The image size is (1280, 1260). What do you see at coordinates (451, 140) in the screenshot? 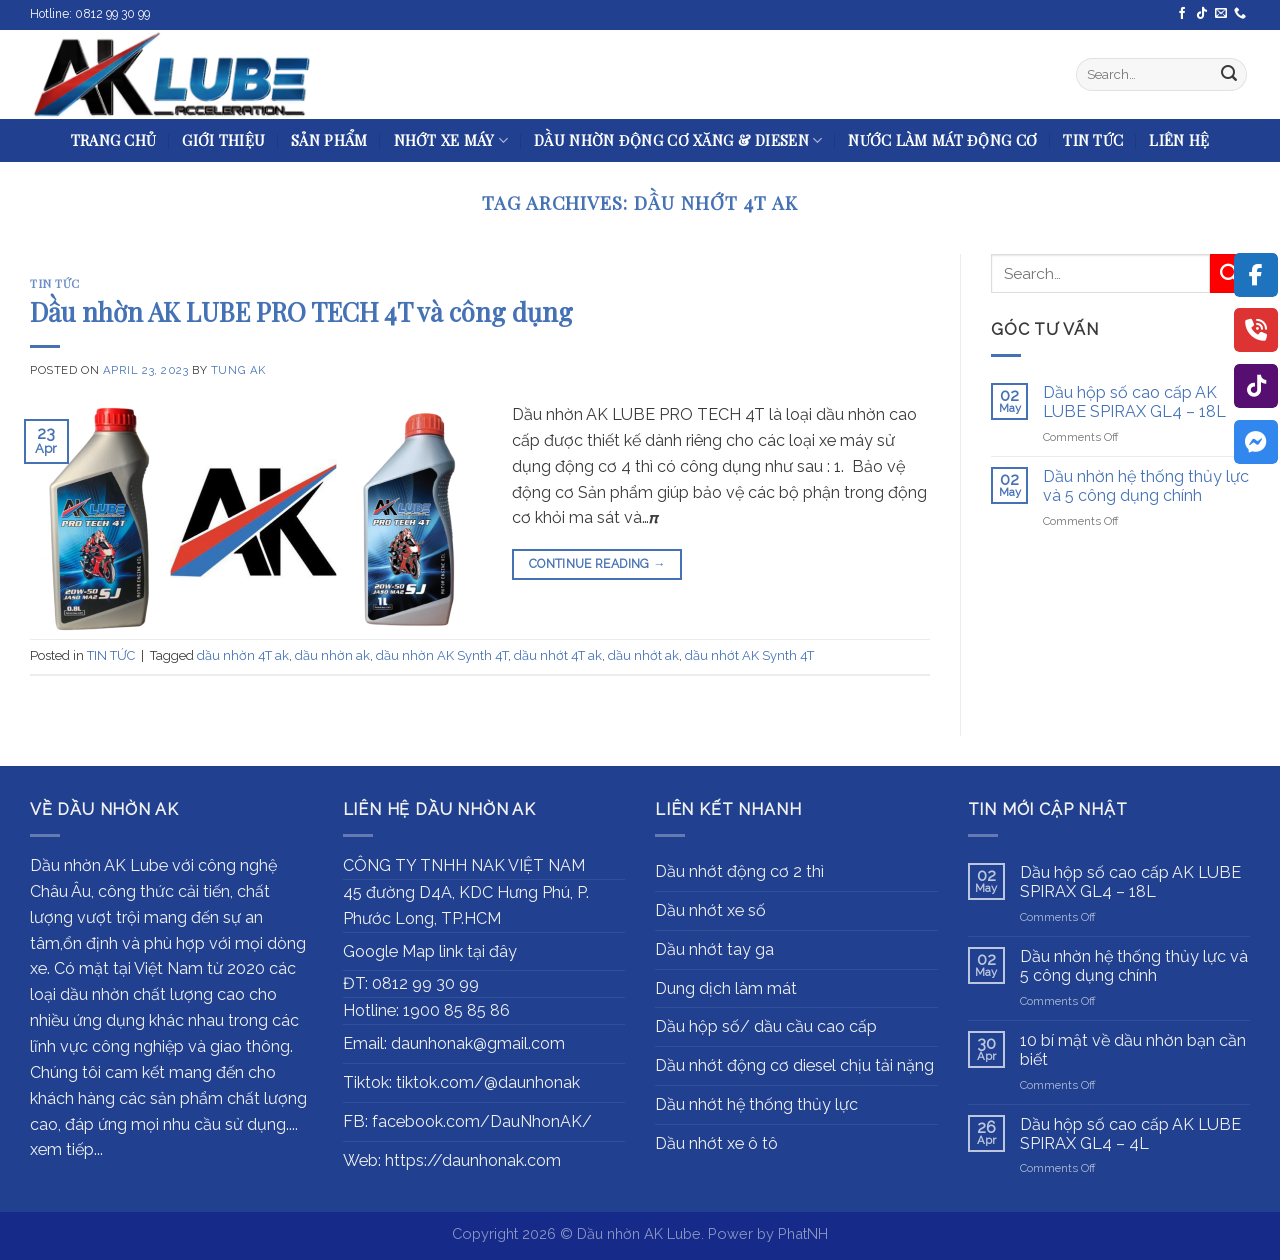
I see `NHỚT XE MÁY` at bounding box center [451, 140].